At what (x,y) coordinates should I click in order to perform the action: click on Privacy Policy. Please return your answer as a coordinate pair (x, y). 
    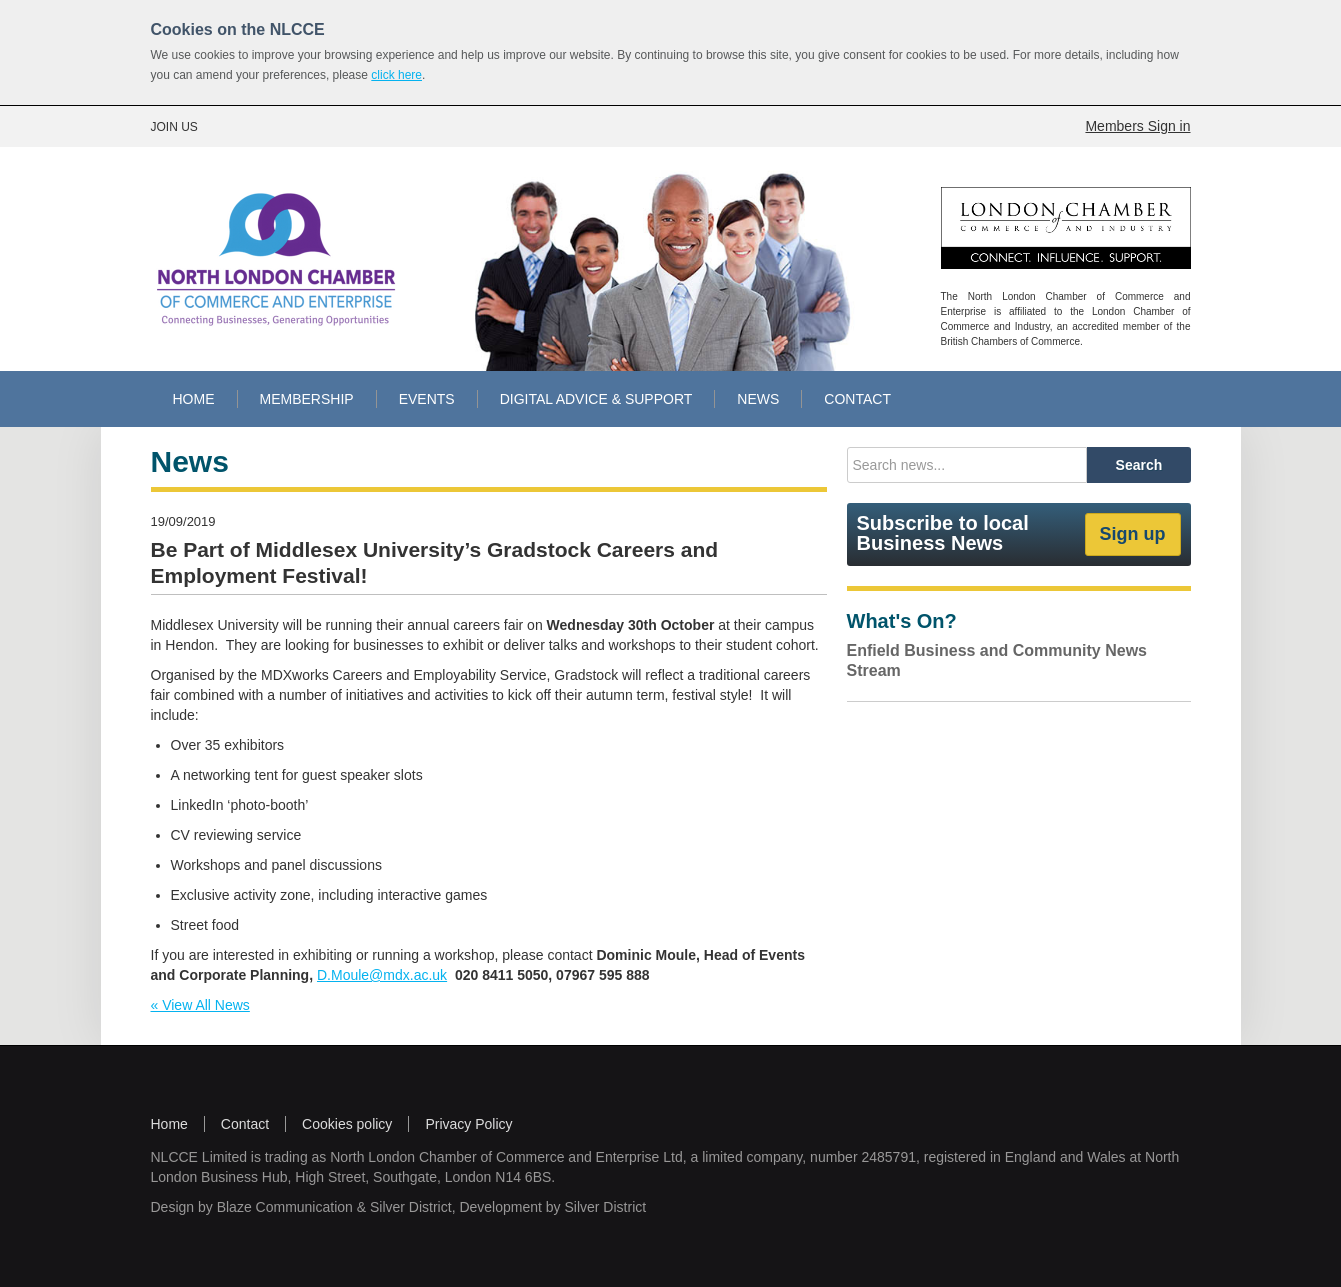
    Looking at the image, I should click on (468, 1124).